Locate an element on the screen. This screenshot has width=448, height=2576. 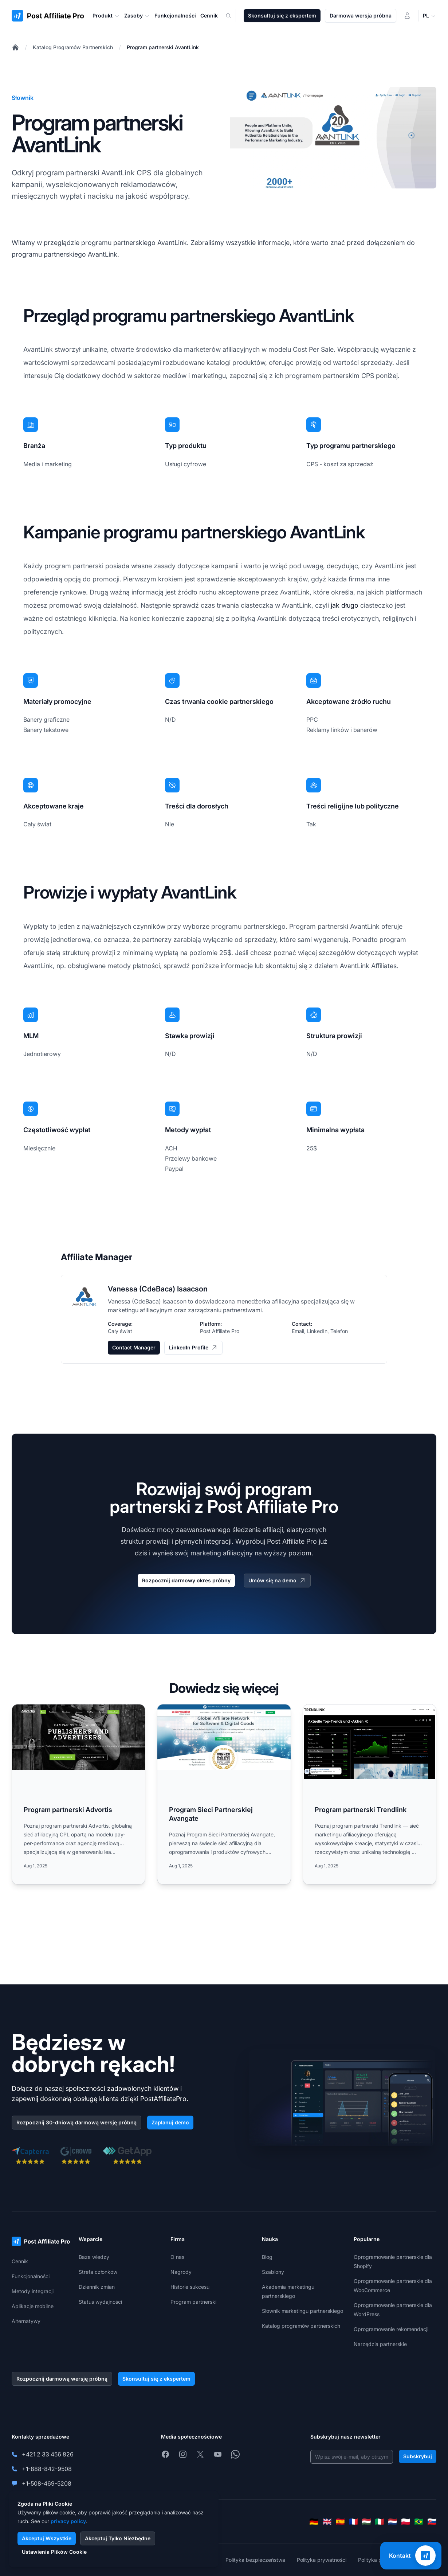
[Français] is located at coordinates (353, 2521).